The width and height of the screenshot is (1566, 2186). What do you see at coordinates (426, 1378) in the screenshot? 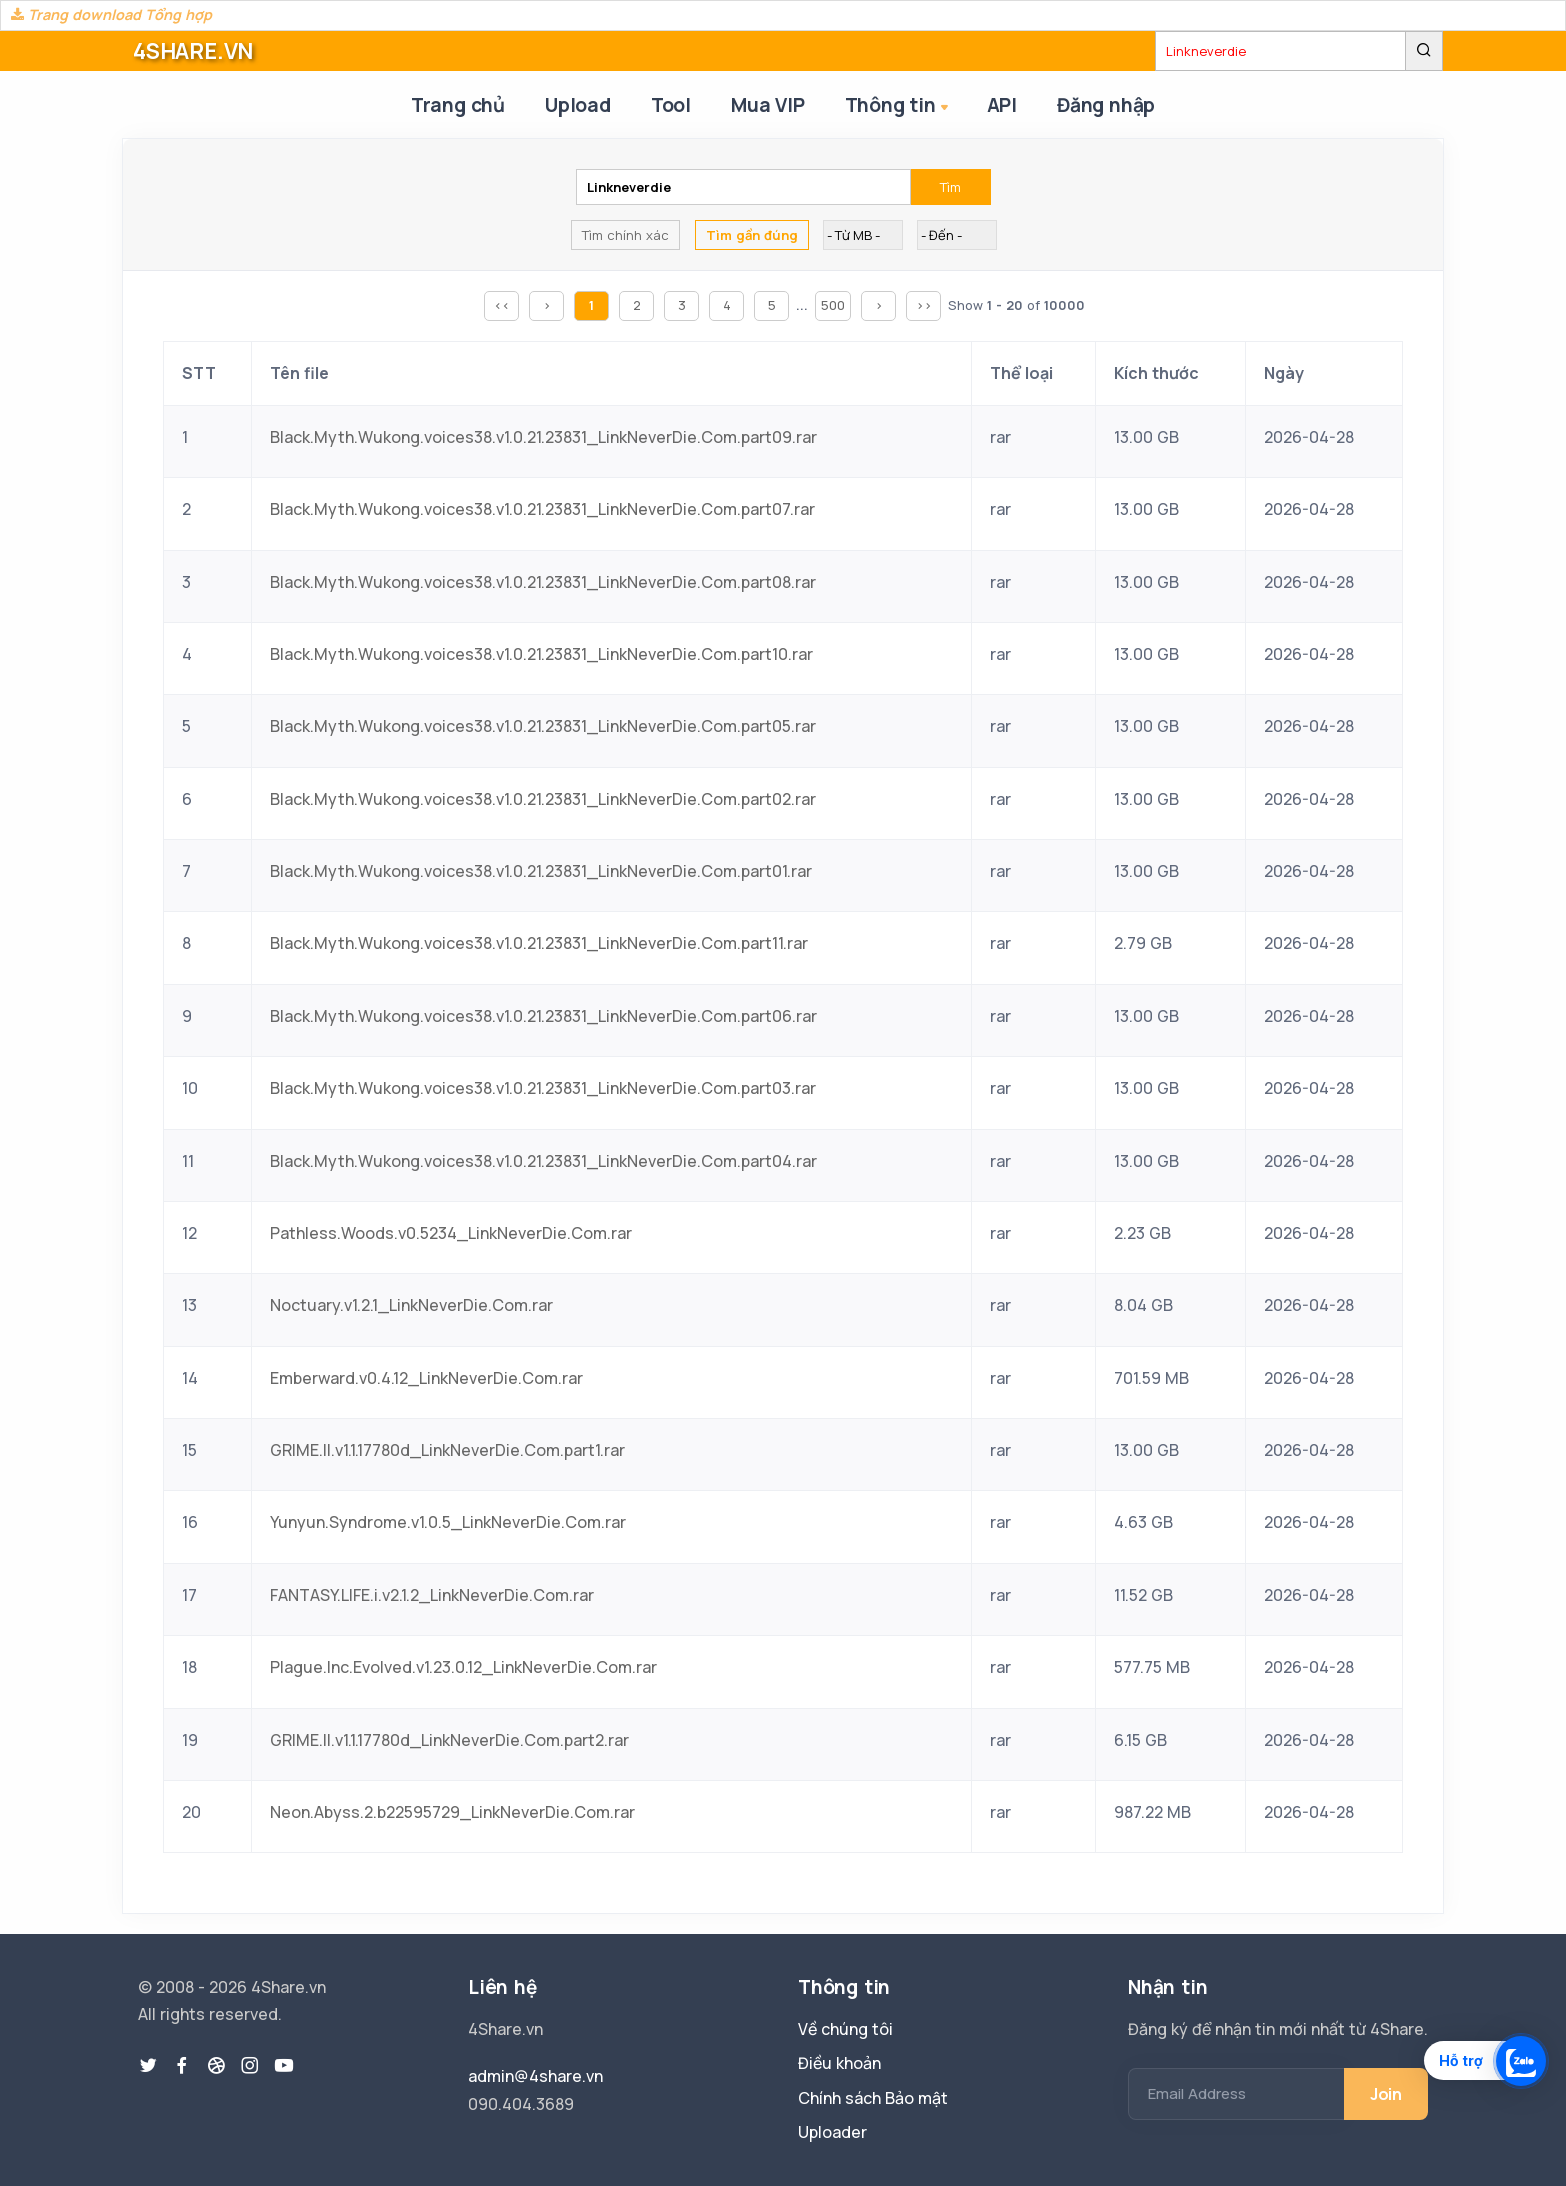
I see `Emberward.v0.4.12_LinkNeverDie.Com.rar` at bounding box center [426, 1378].